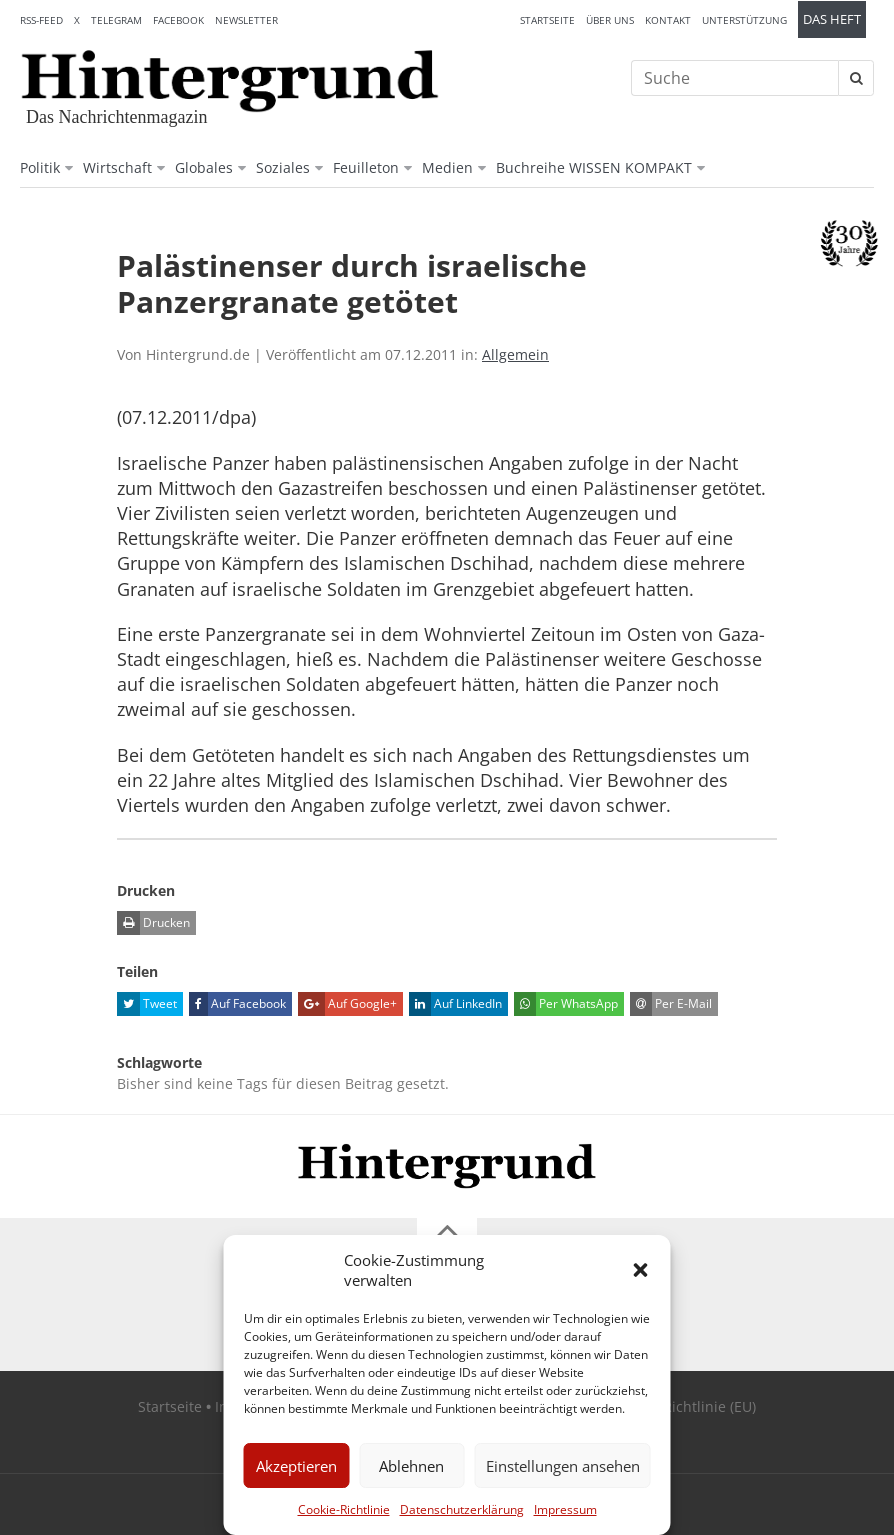 This screenshot has width=894, height=1535. I want to click on Ablehnen, so click(411, 1466).